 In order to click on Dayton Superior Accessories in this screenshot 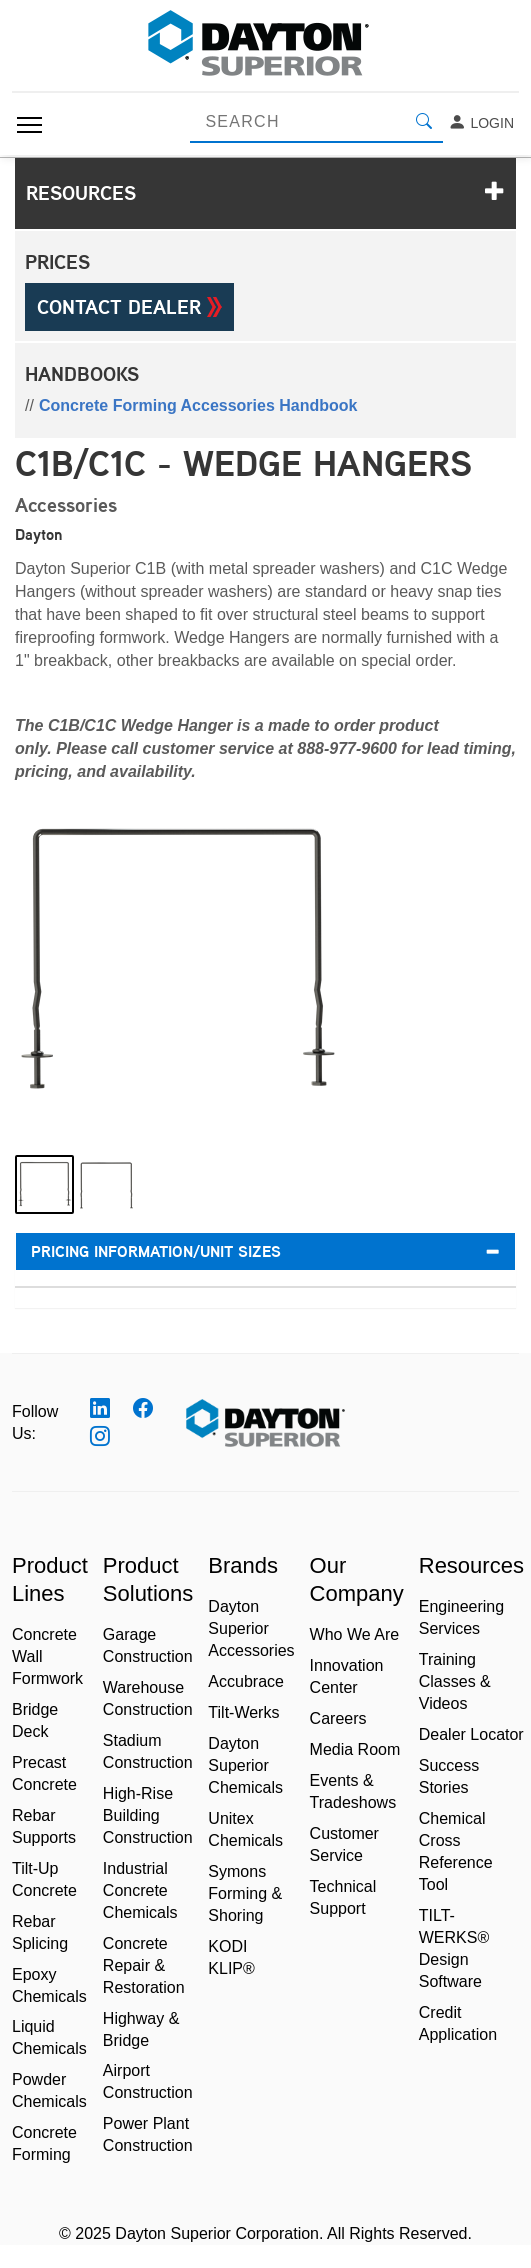, I will do `click(251, 1628)`.